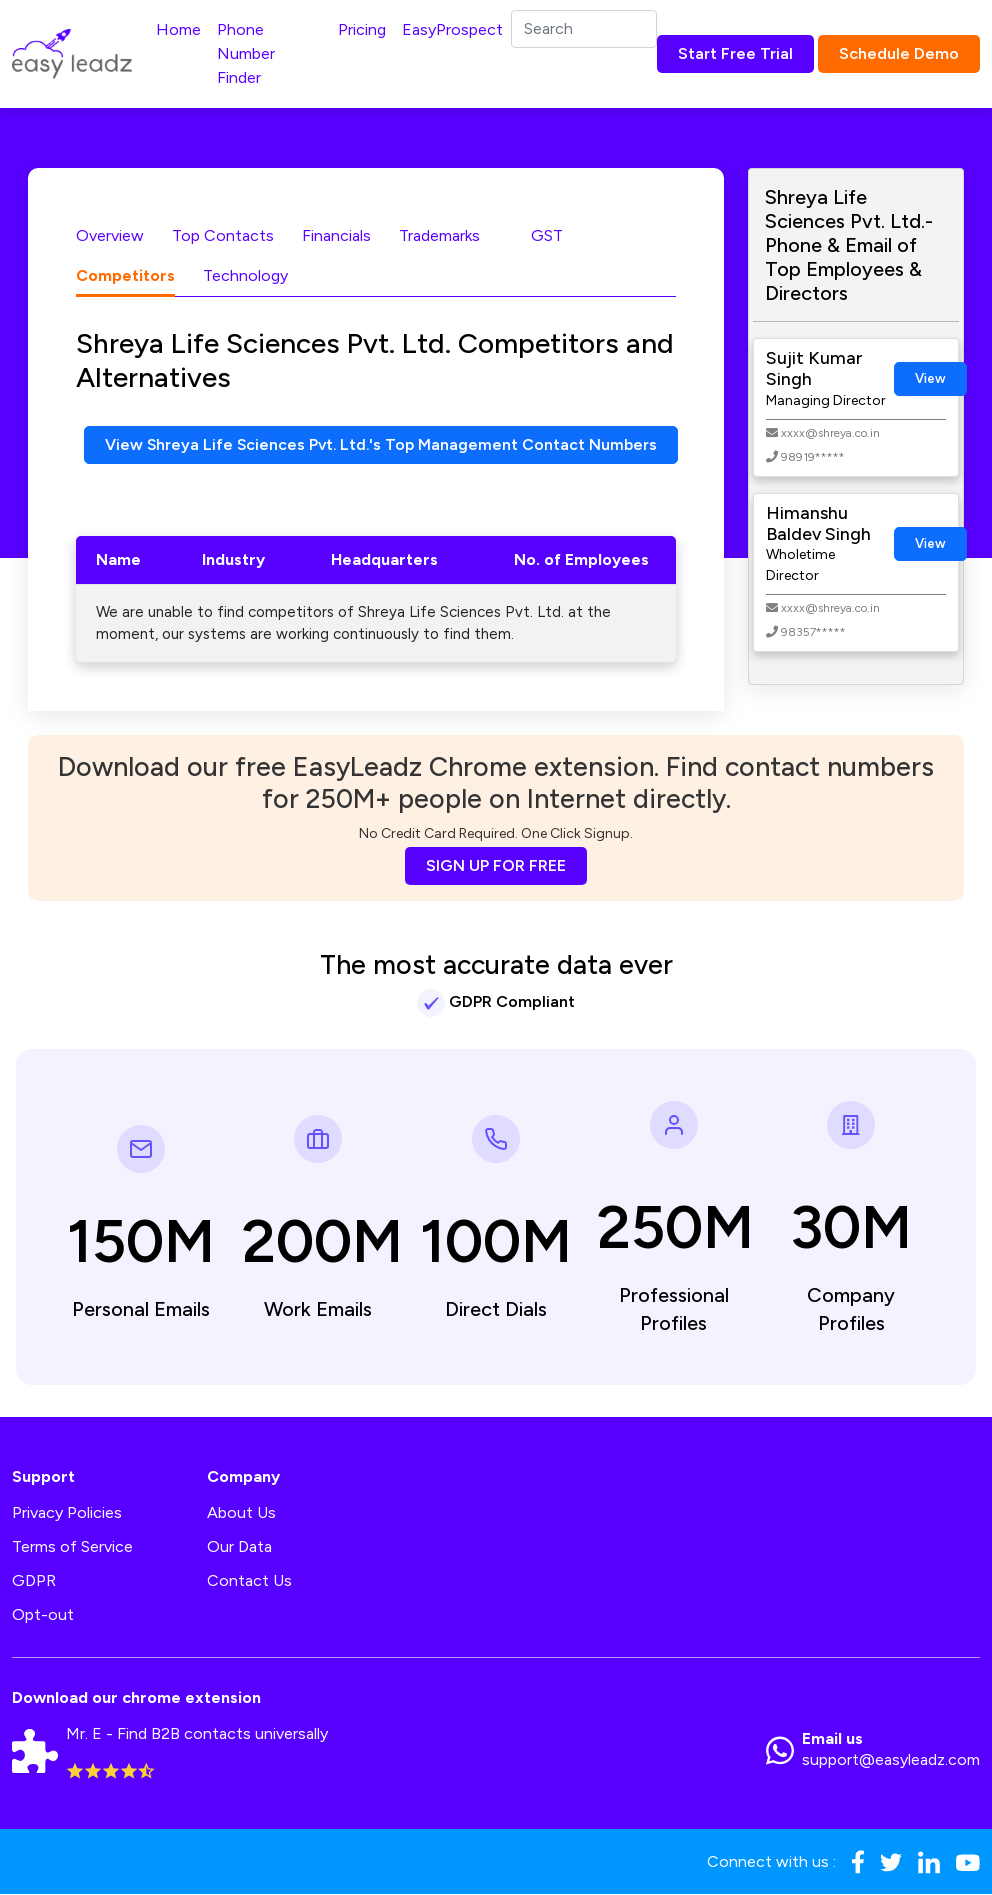  I want to click on Terms of Service, so click(72, 1547).